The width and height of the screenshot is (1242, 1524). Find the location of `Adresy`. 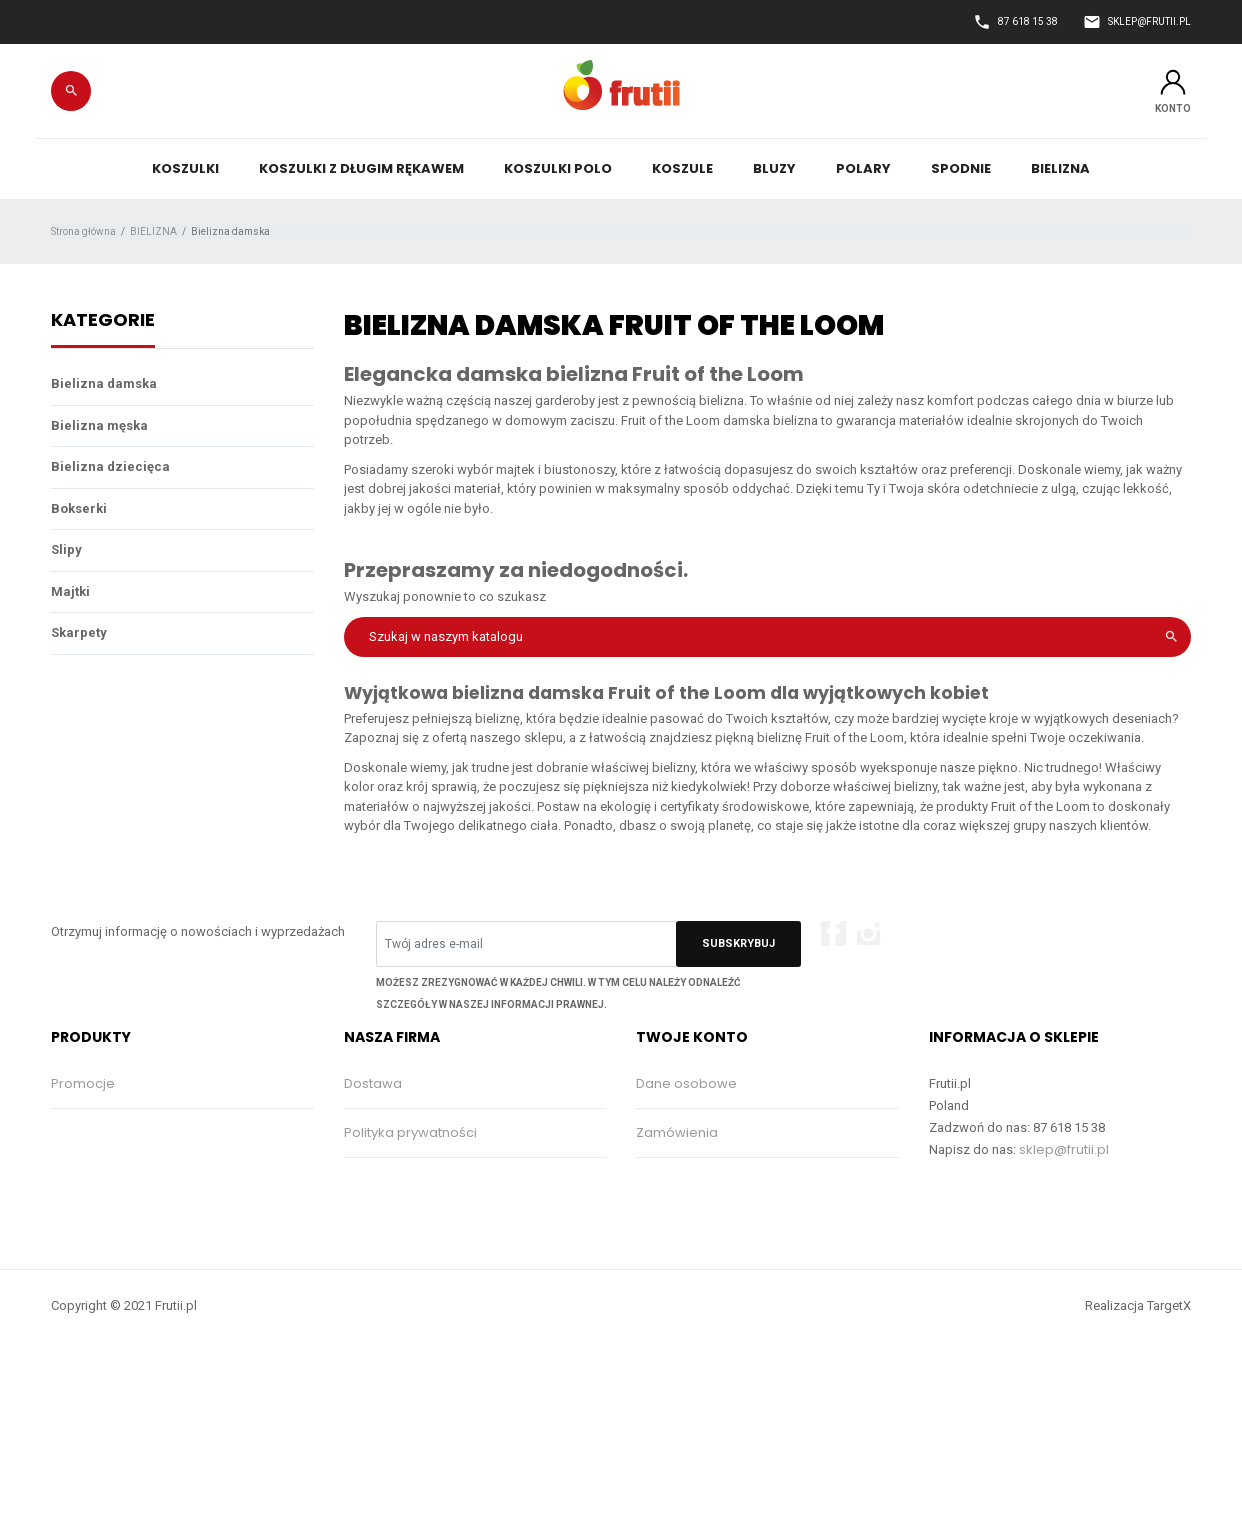

Adresy is located at coordinates (659, 1230).